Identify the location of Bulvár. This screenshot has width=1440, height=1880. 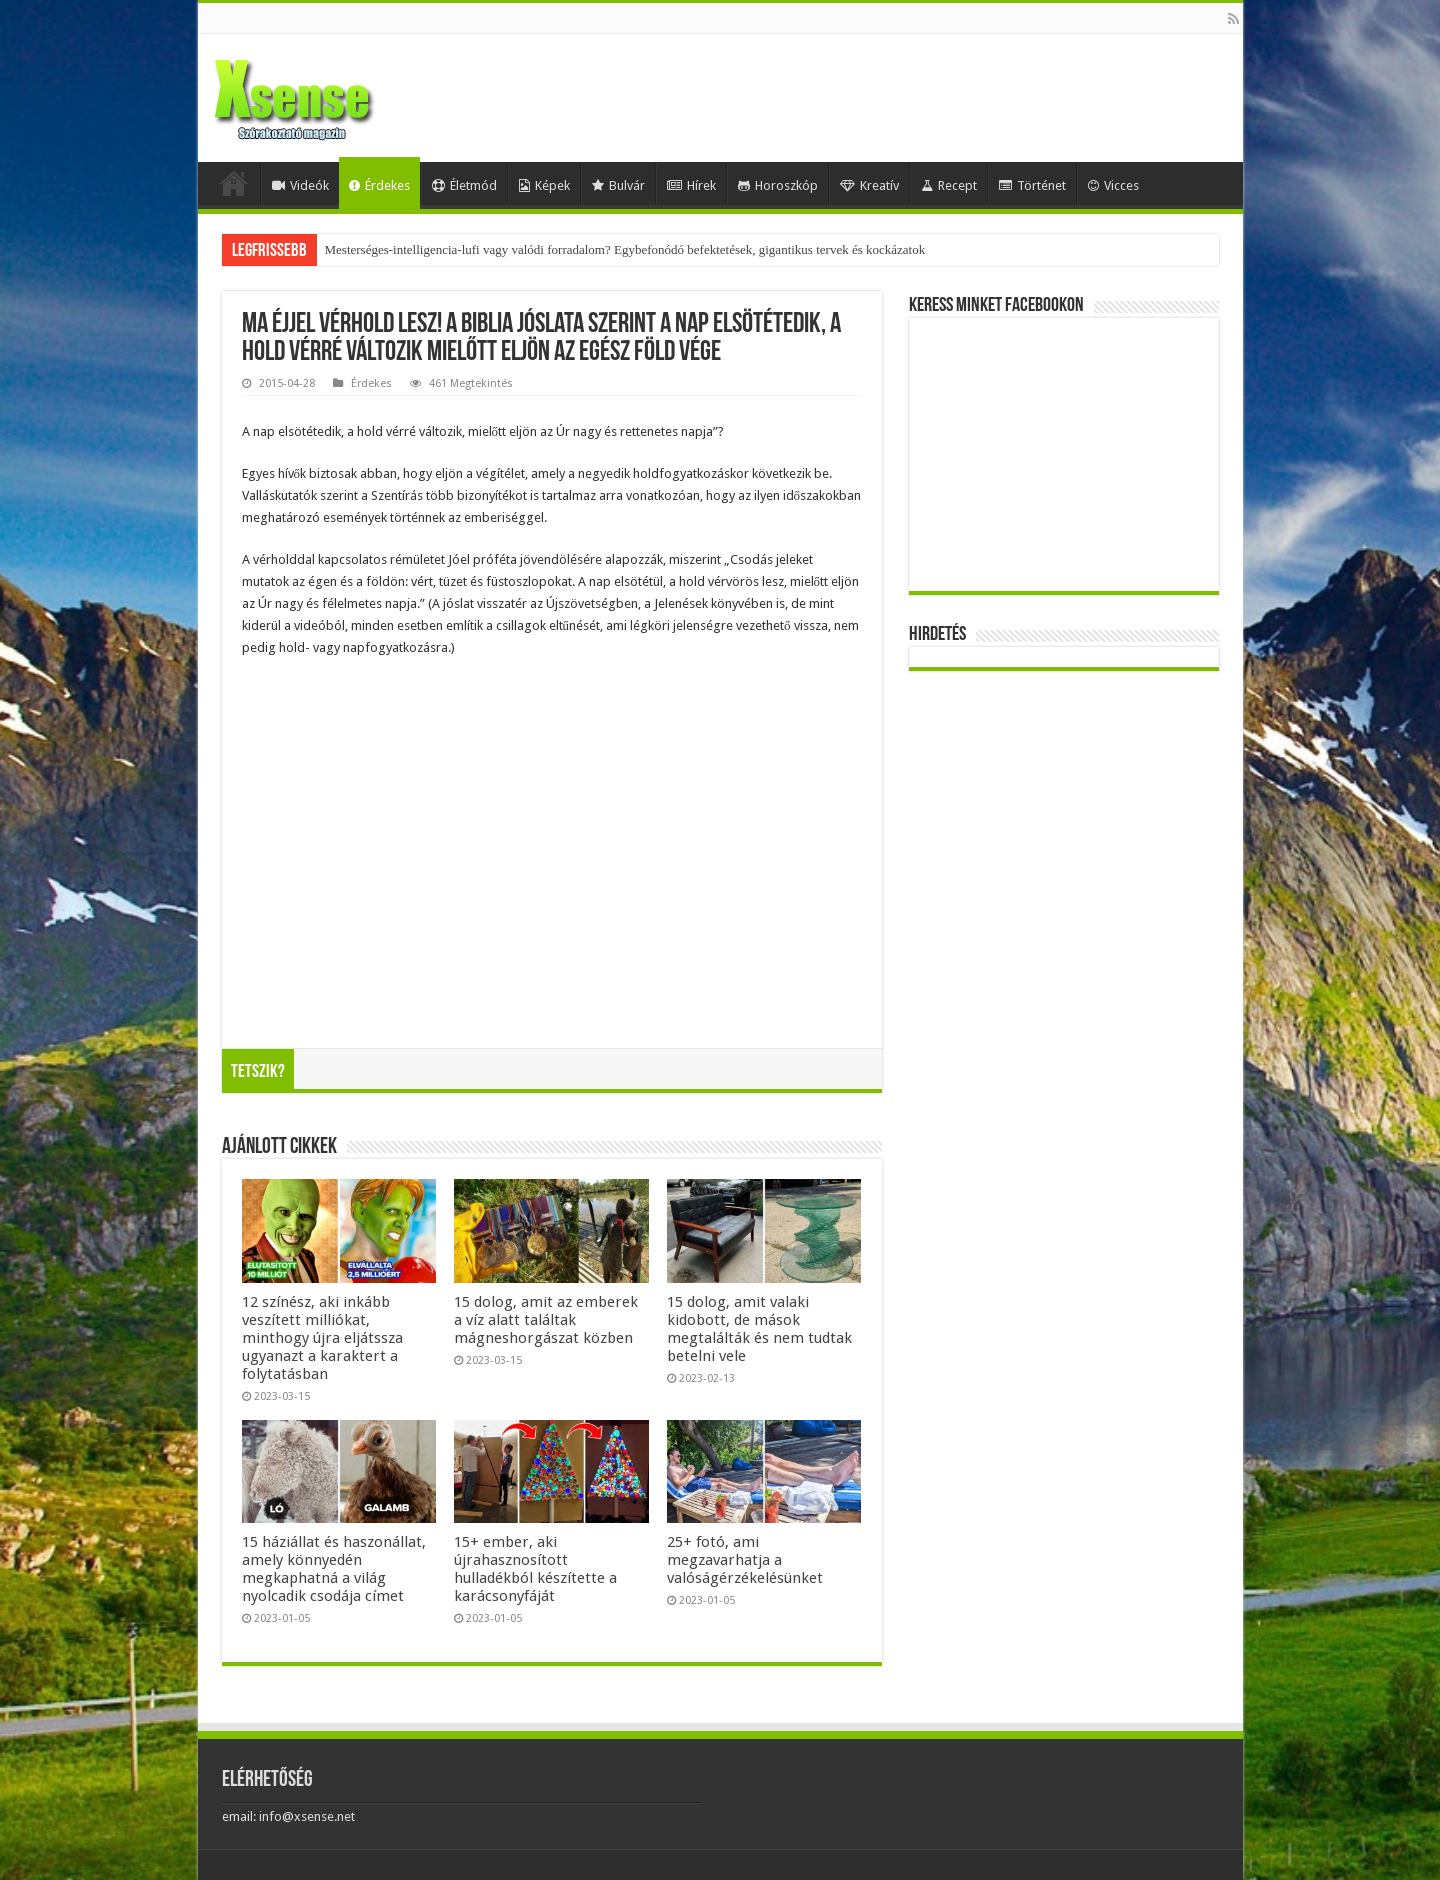
(618, 185).